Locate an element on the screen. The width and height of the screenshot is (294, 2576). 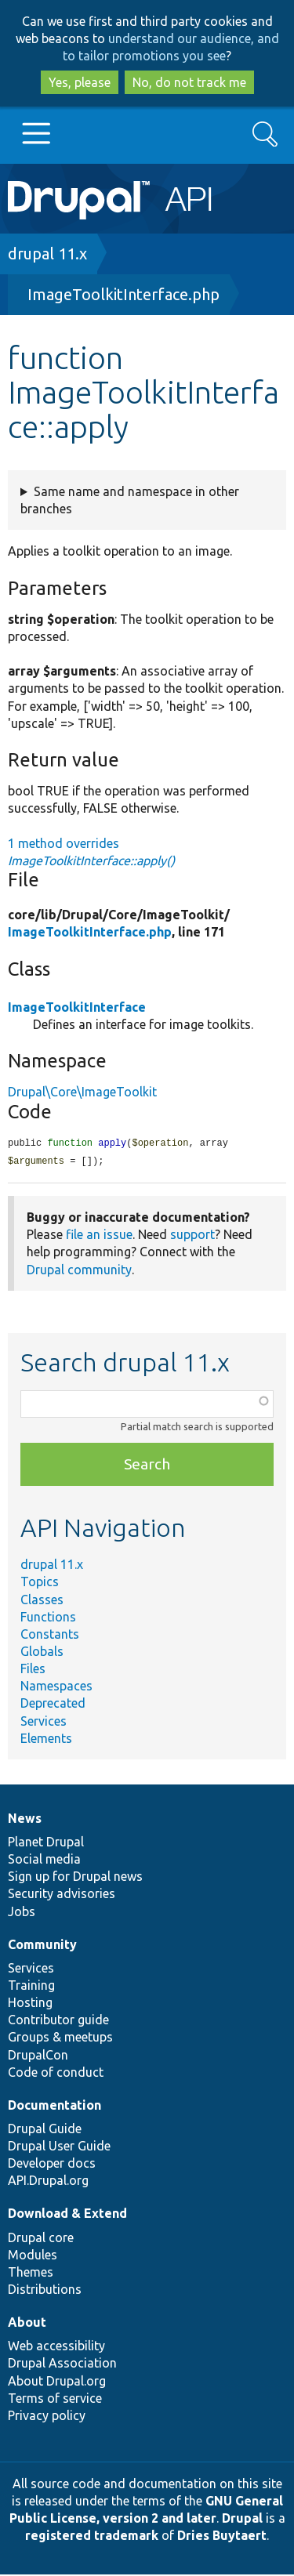
Drupal community is located at coordinates (79, 1271).